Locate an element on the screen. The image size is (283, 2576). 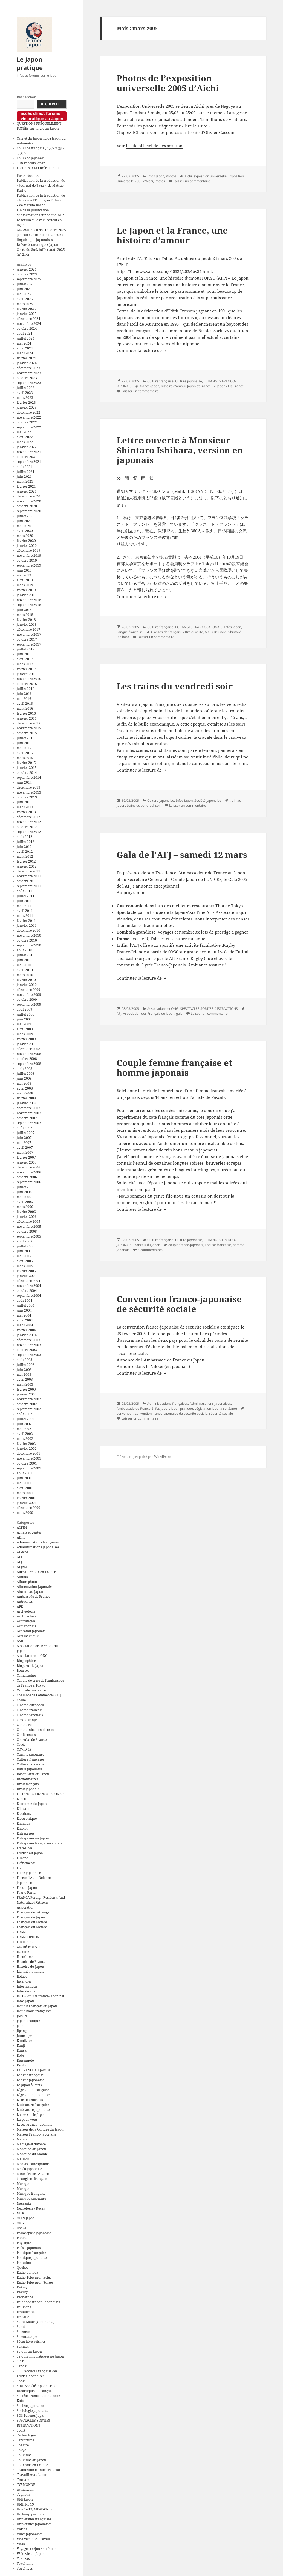
août 2003 is located at coordinates (24, 1359).